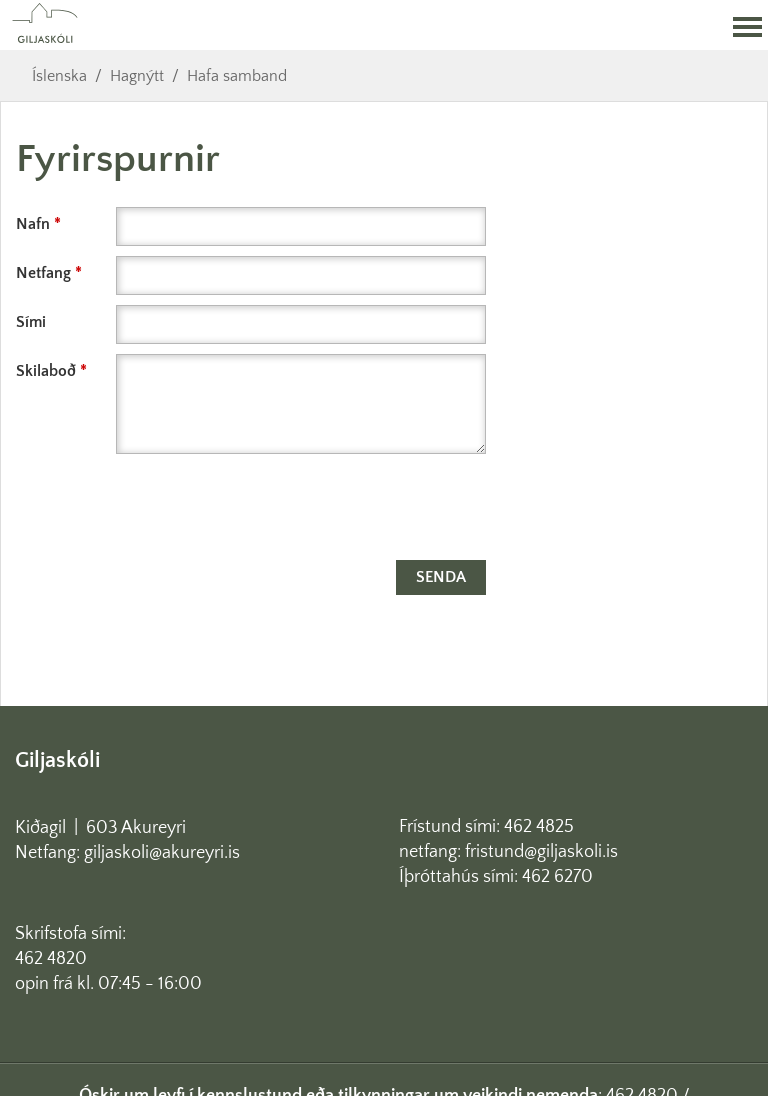 This screenshot has width=768, height=1096. I want to click on fristund@giljaskoli.is, so click(541, 852).